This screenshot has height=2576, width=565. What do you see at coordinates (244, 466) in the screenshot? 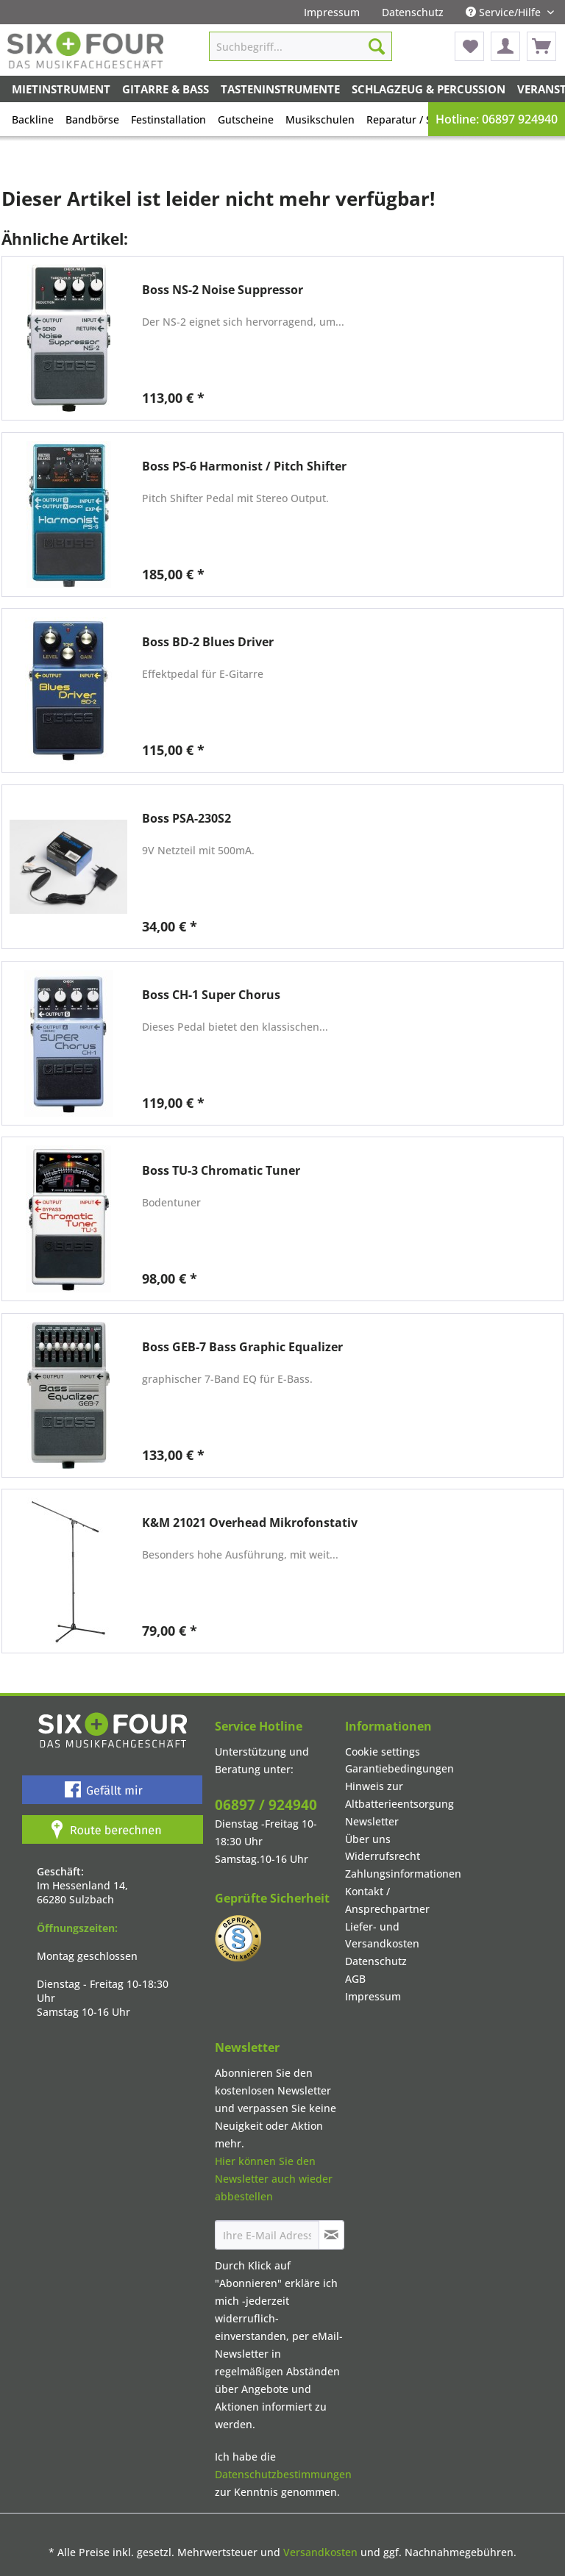
I see `Boss PS-6 Harmonist / Pitch Shifter` at bounding box center [244, 466].